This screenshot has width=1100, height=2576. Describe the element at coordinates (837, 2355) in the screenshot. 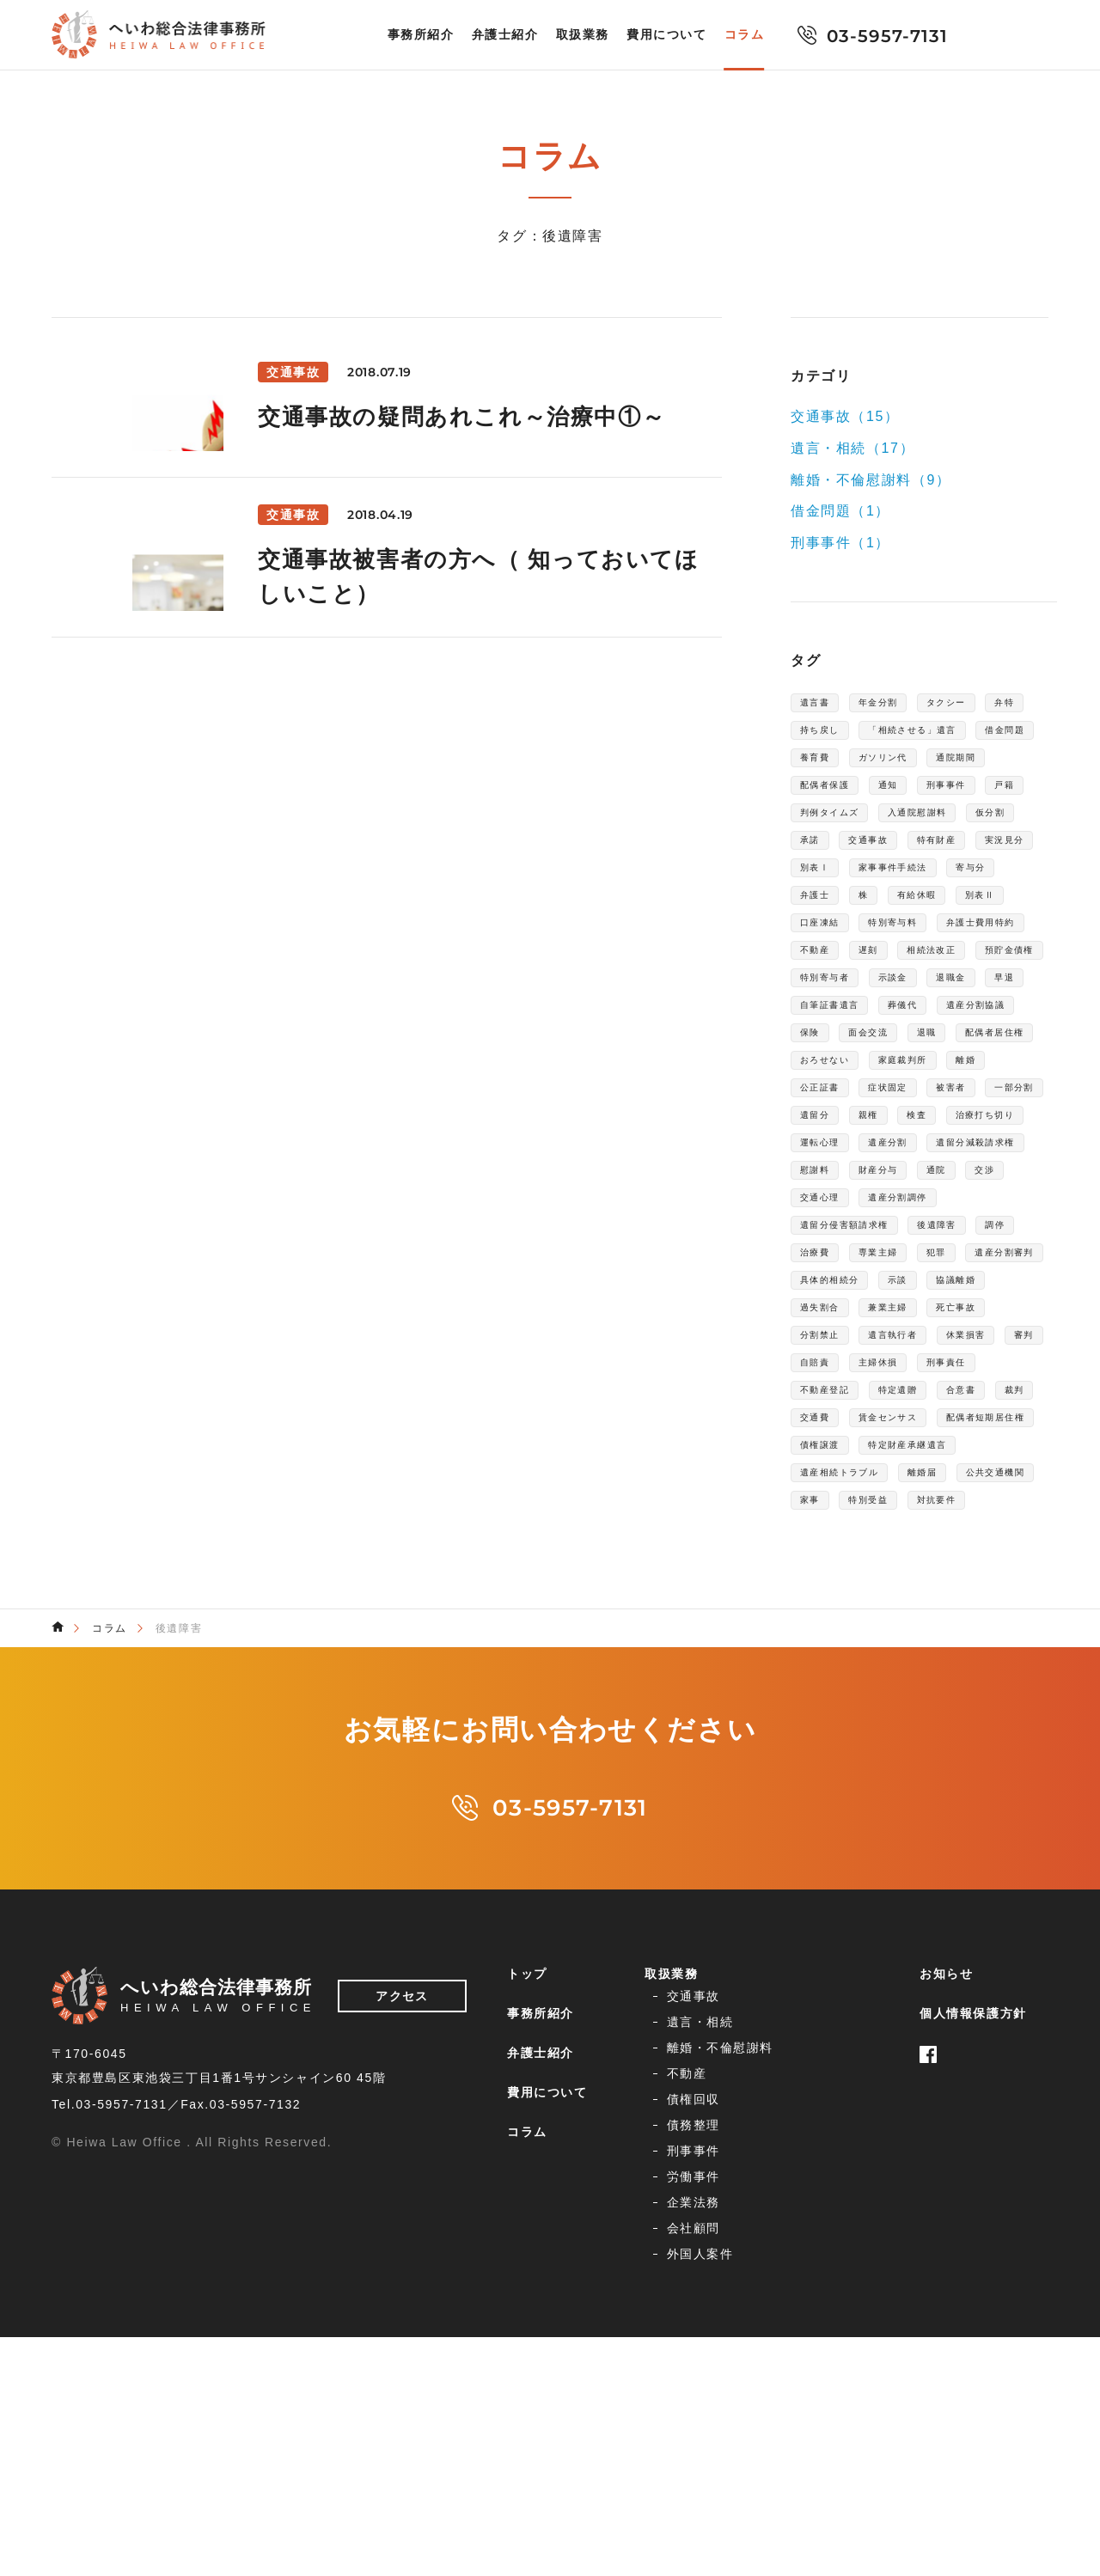

I see `遺言・相続` at that location.